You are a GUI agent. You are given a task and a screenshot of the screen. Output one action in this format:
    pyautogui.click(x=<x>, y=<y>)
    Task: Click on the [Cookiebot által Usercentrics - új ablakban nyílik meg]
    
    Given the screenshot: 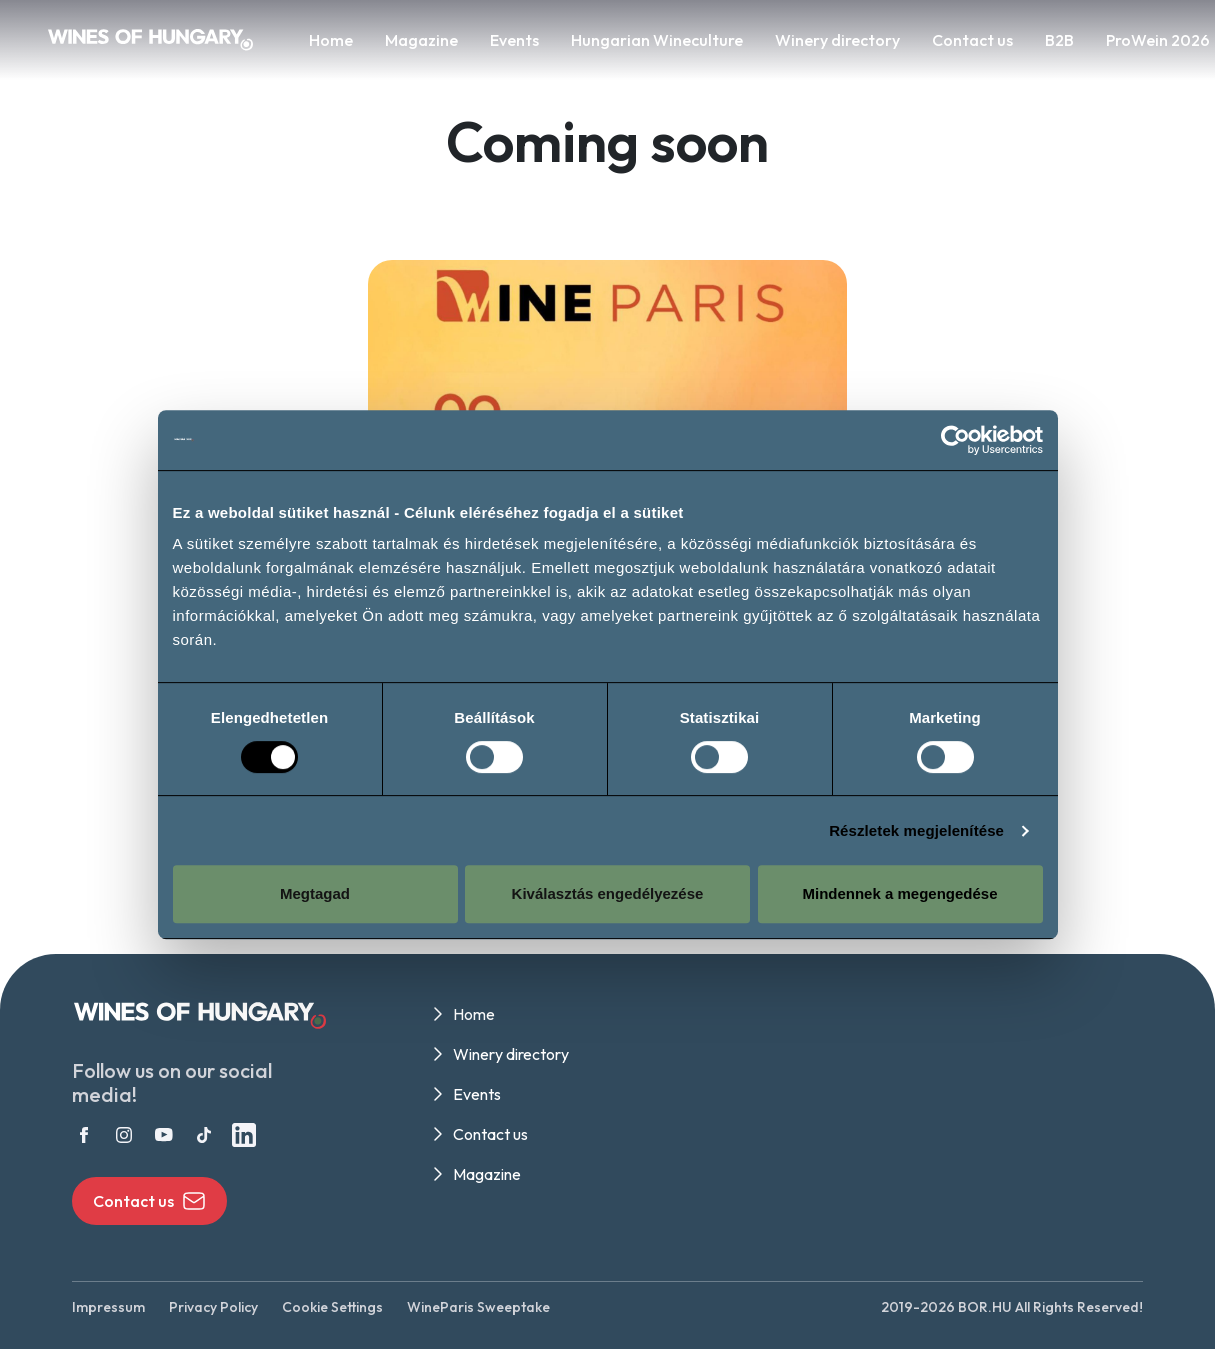 What is the action you would take?
    pyautogui.click(x=955, y=440)
    